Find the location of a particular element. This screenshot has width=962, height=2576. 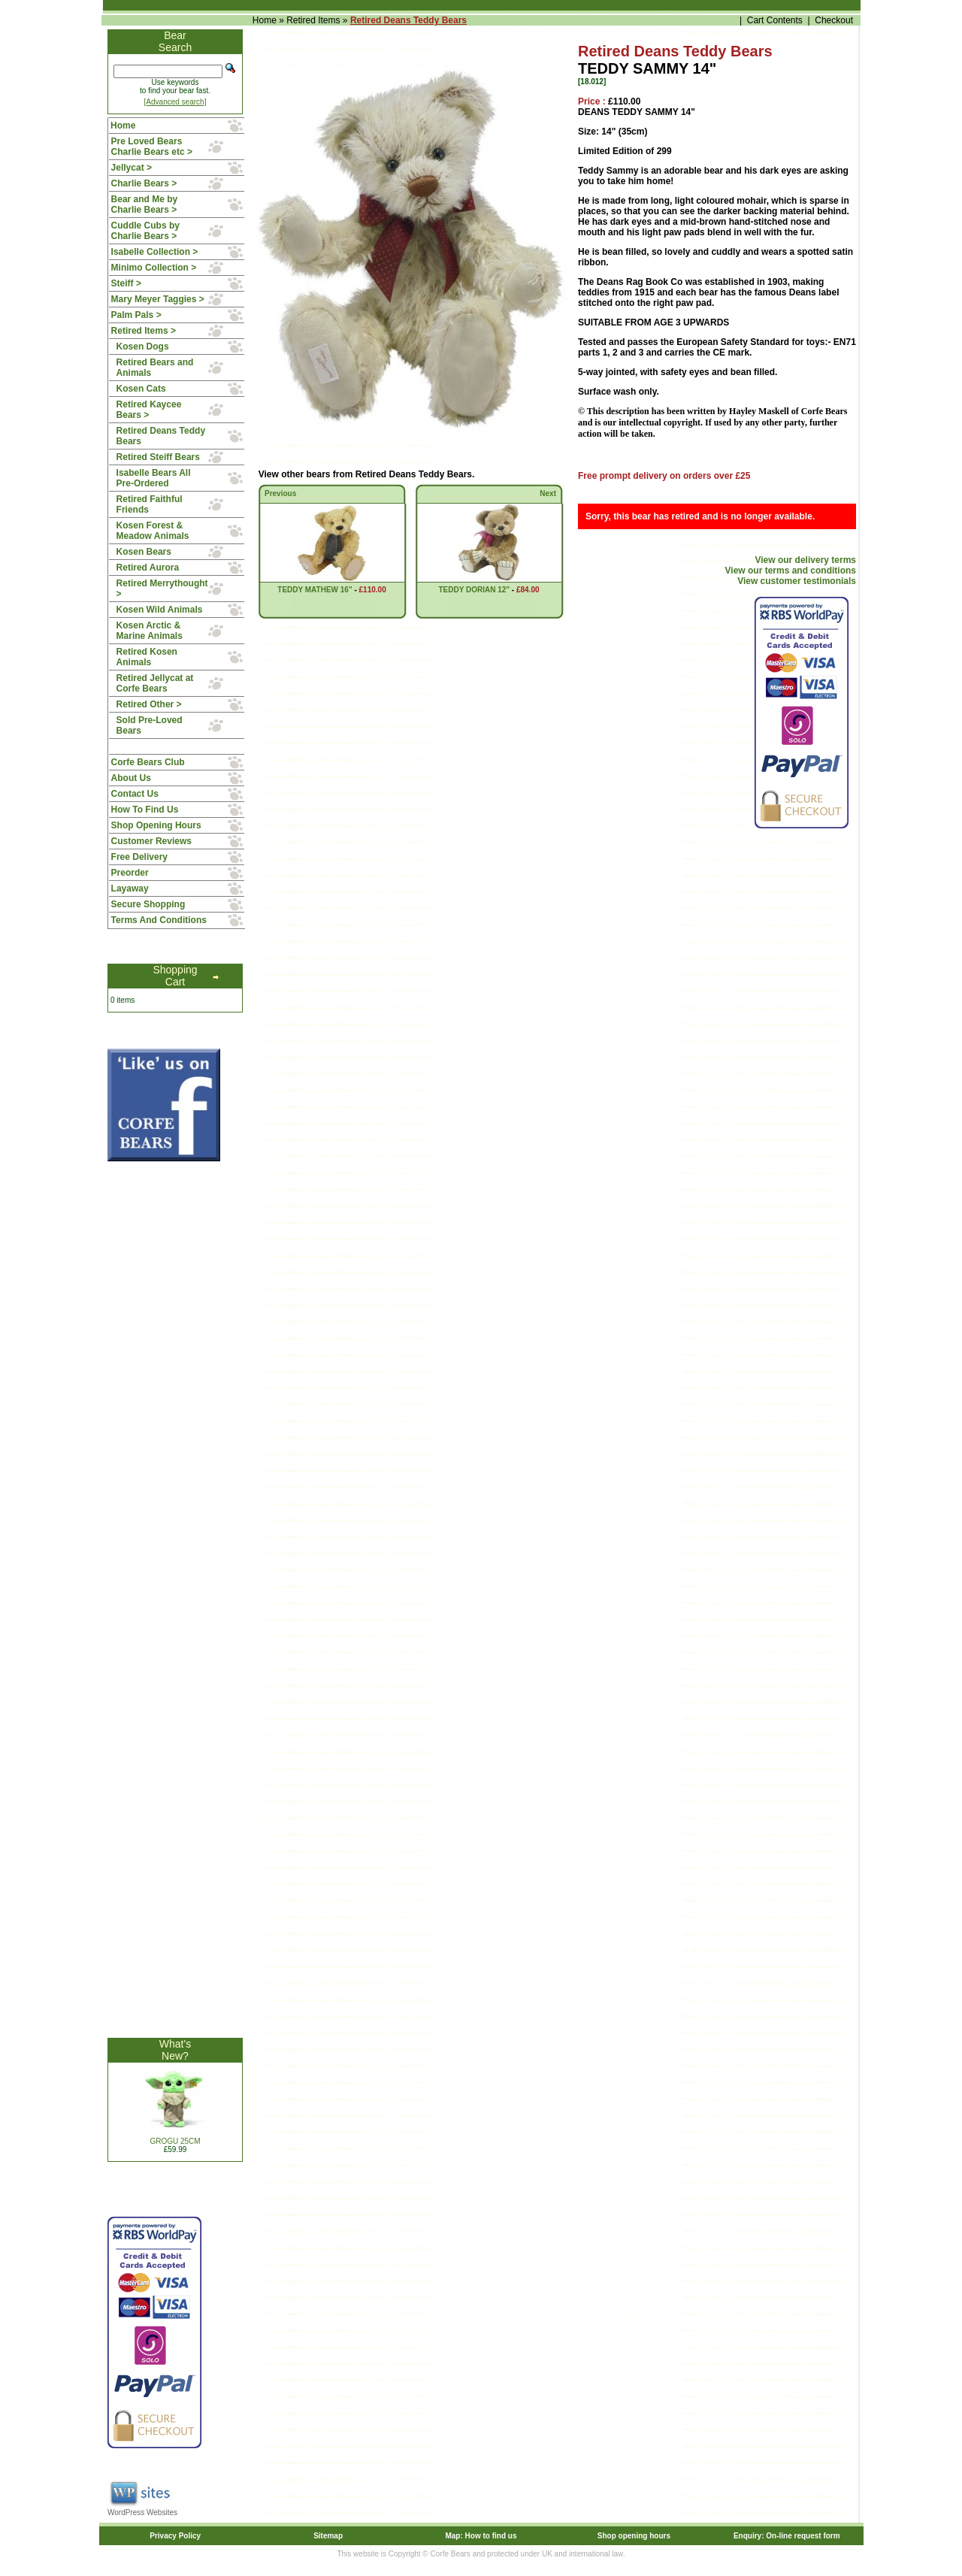

Minimo Collection > is located at coordinates (154, 267).